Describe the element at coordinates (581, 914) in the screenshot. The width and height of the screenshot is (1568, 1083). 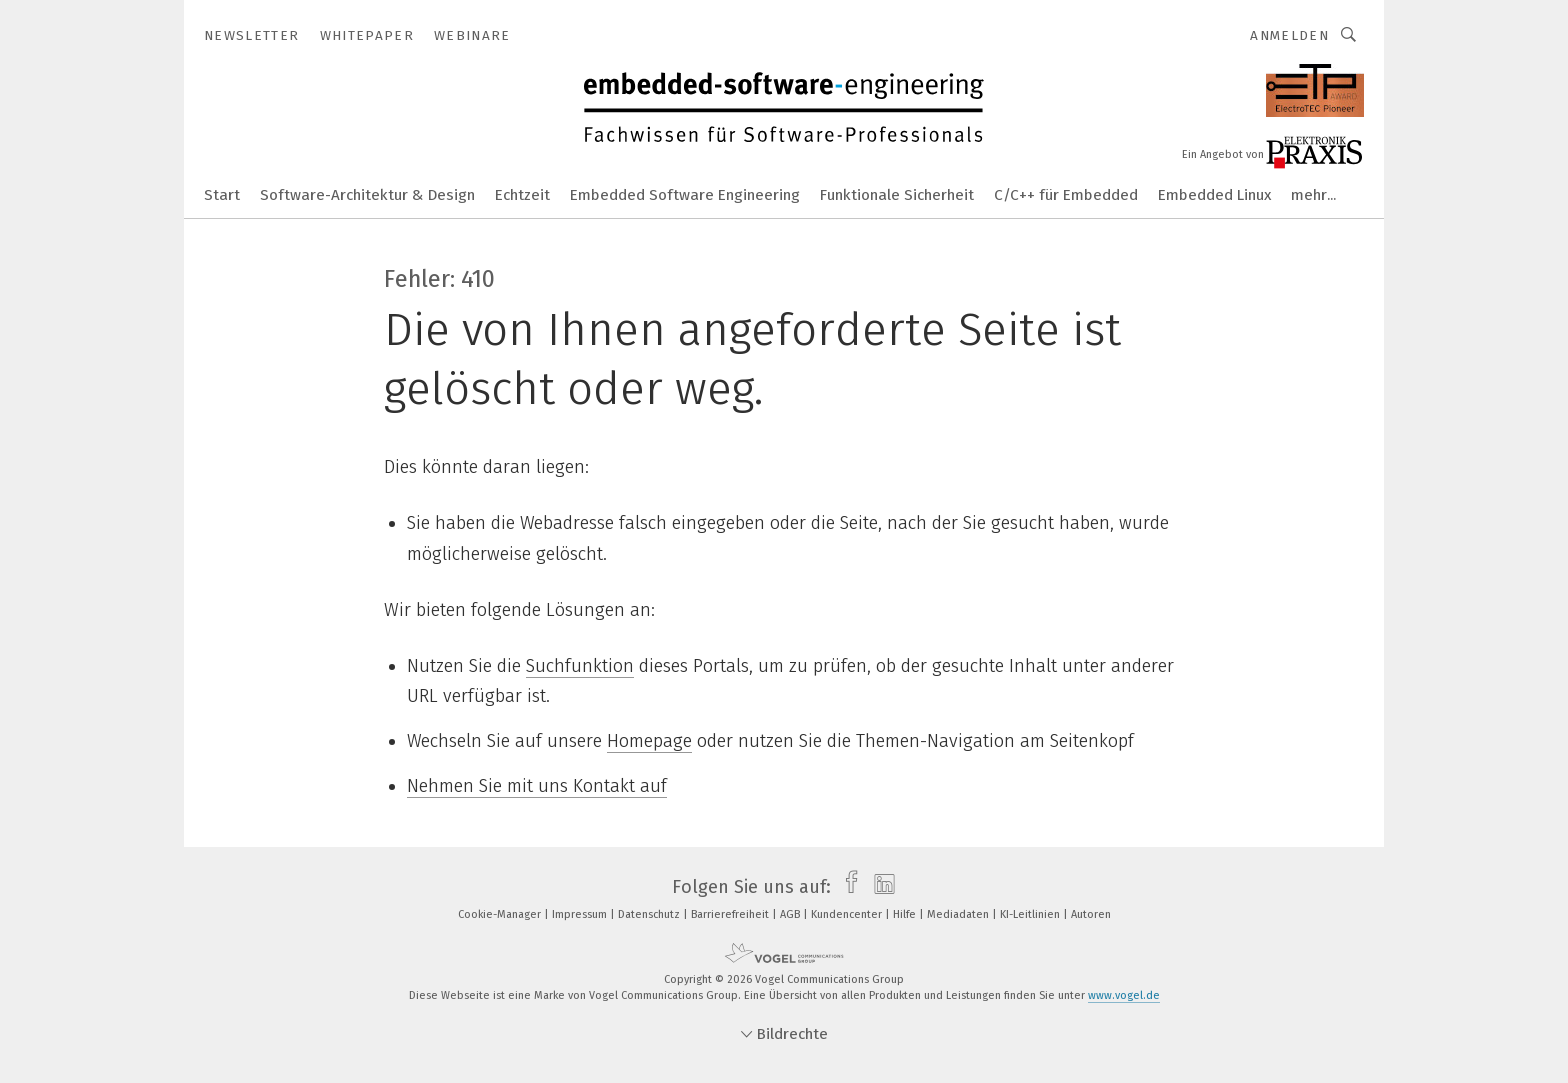
I see `Impressum` at that location.